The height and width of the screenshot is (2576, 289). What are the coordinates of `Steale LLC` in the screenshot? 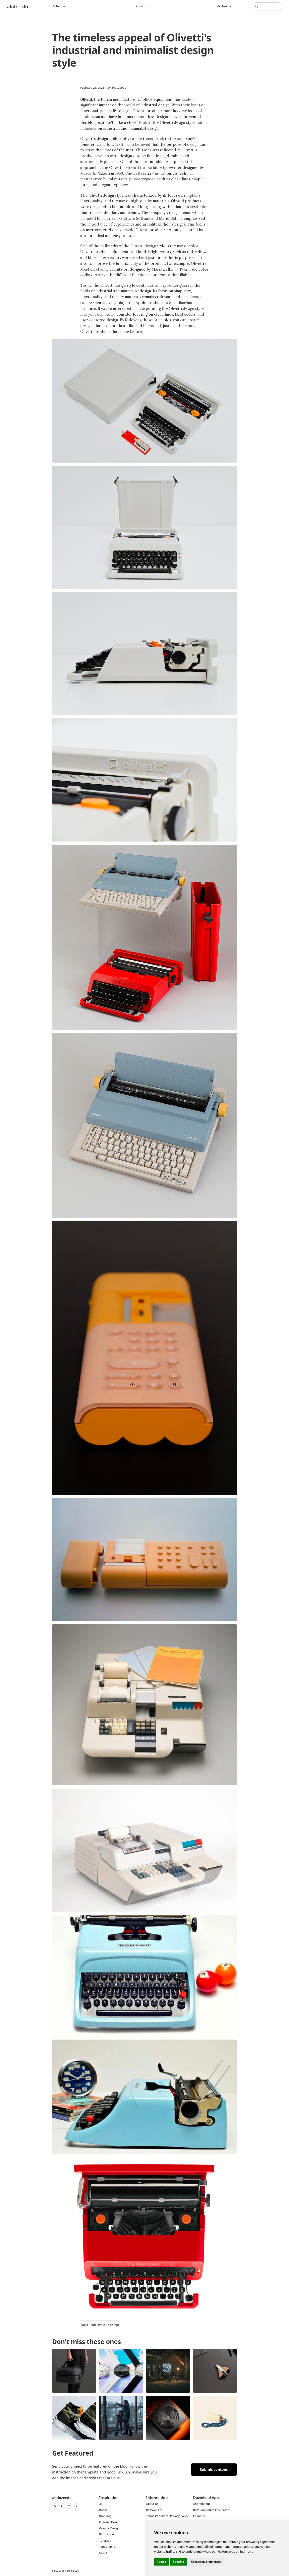 It's located at (72, 2570).